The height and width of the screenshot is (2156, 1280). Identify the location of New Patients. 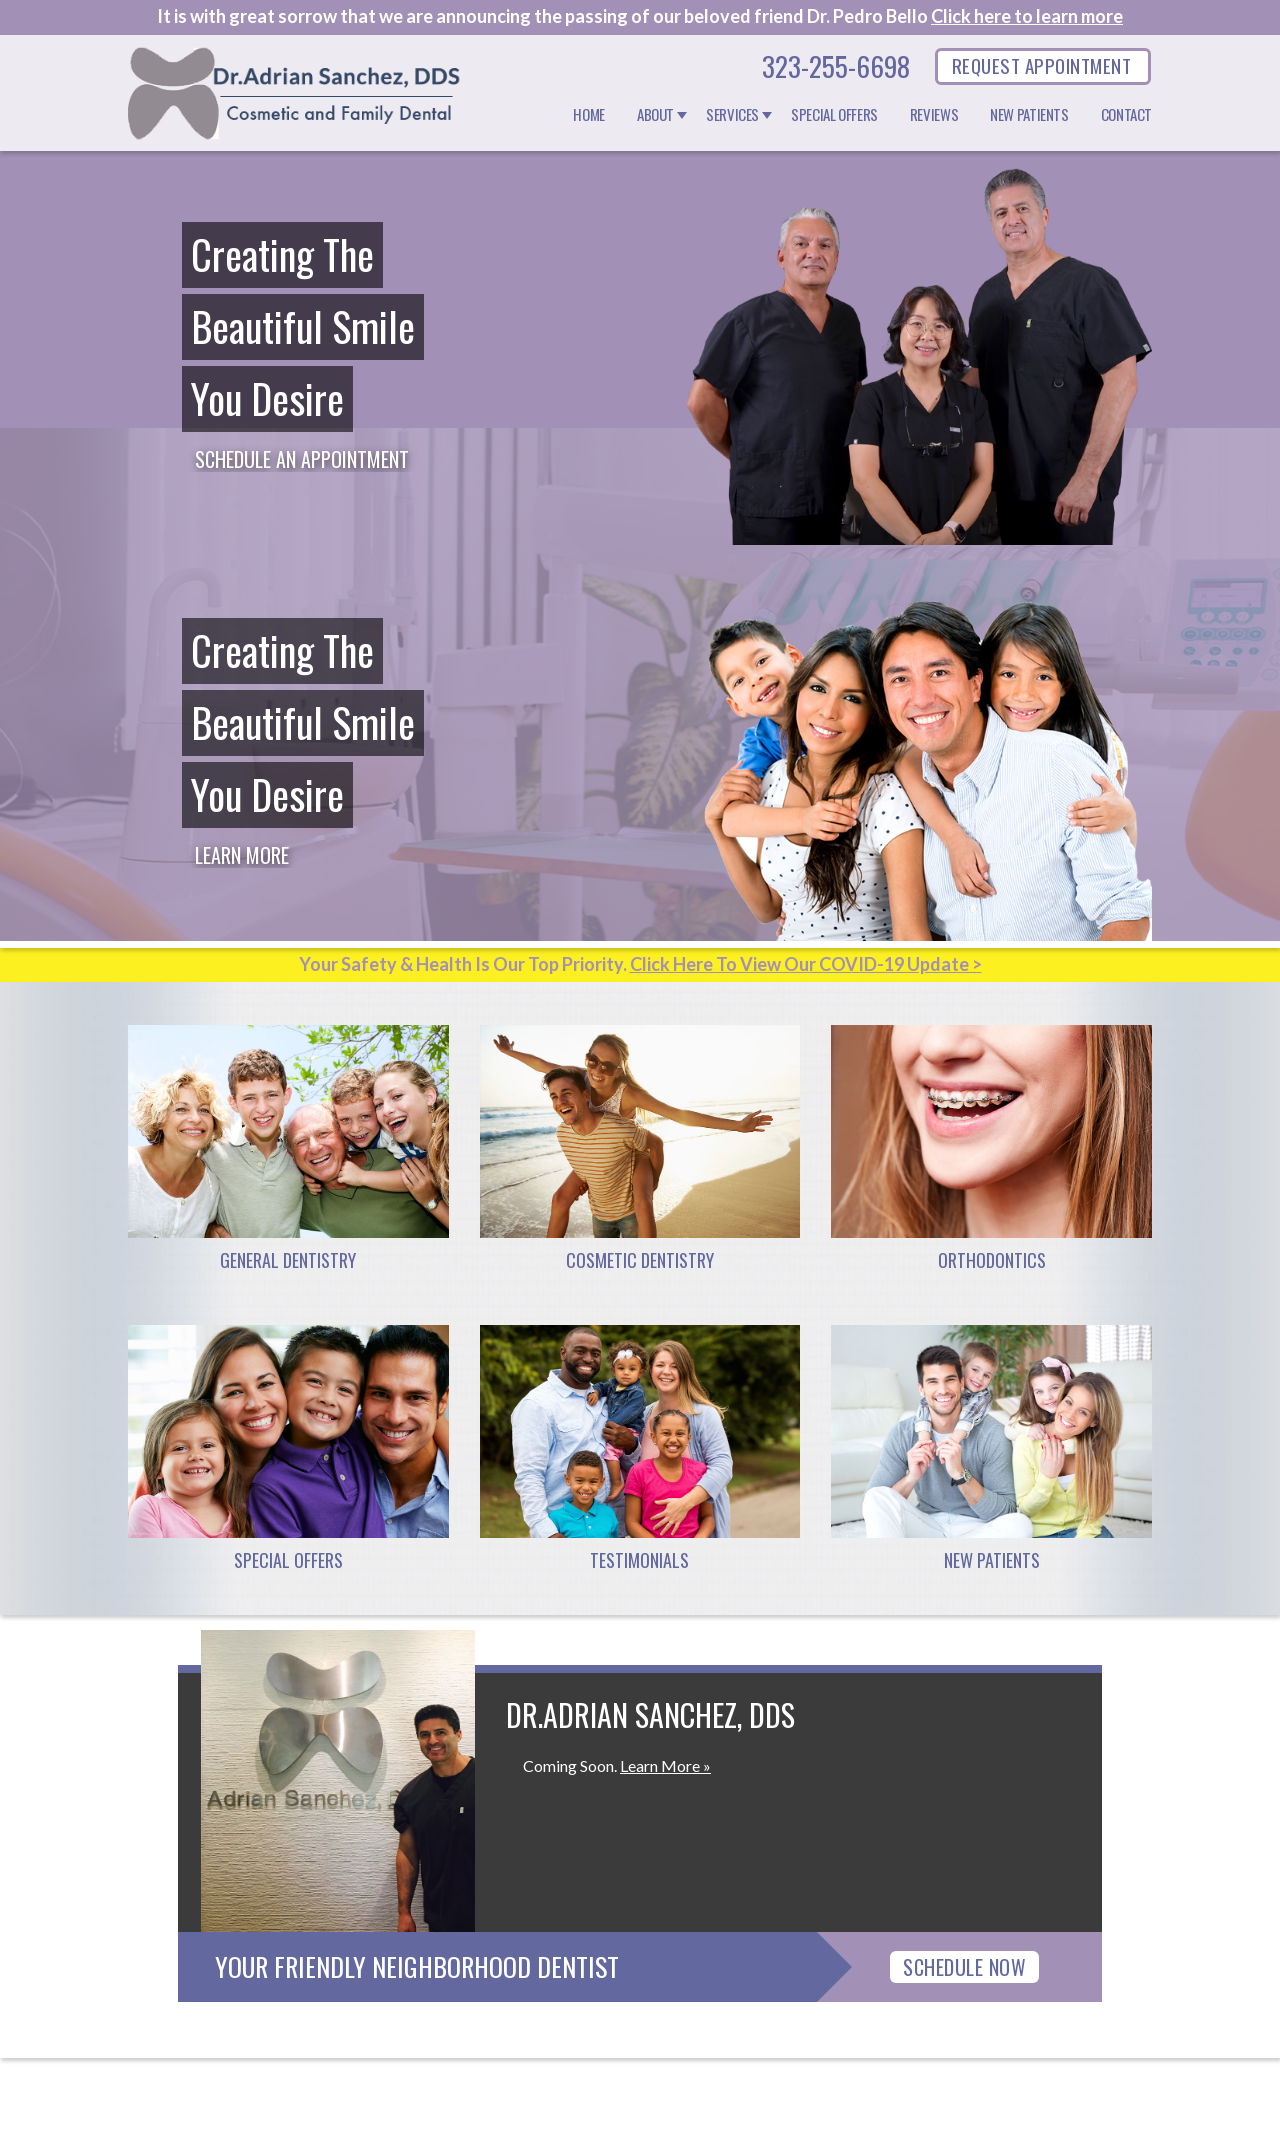
(1029, 115).